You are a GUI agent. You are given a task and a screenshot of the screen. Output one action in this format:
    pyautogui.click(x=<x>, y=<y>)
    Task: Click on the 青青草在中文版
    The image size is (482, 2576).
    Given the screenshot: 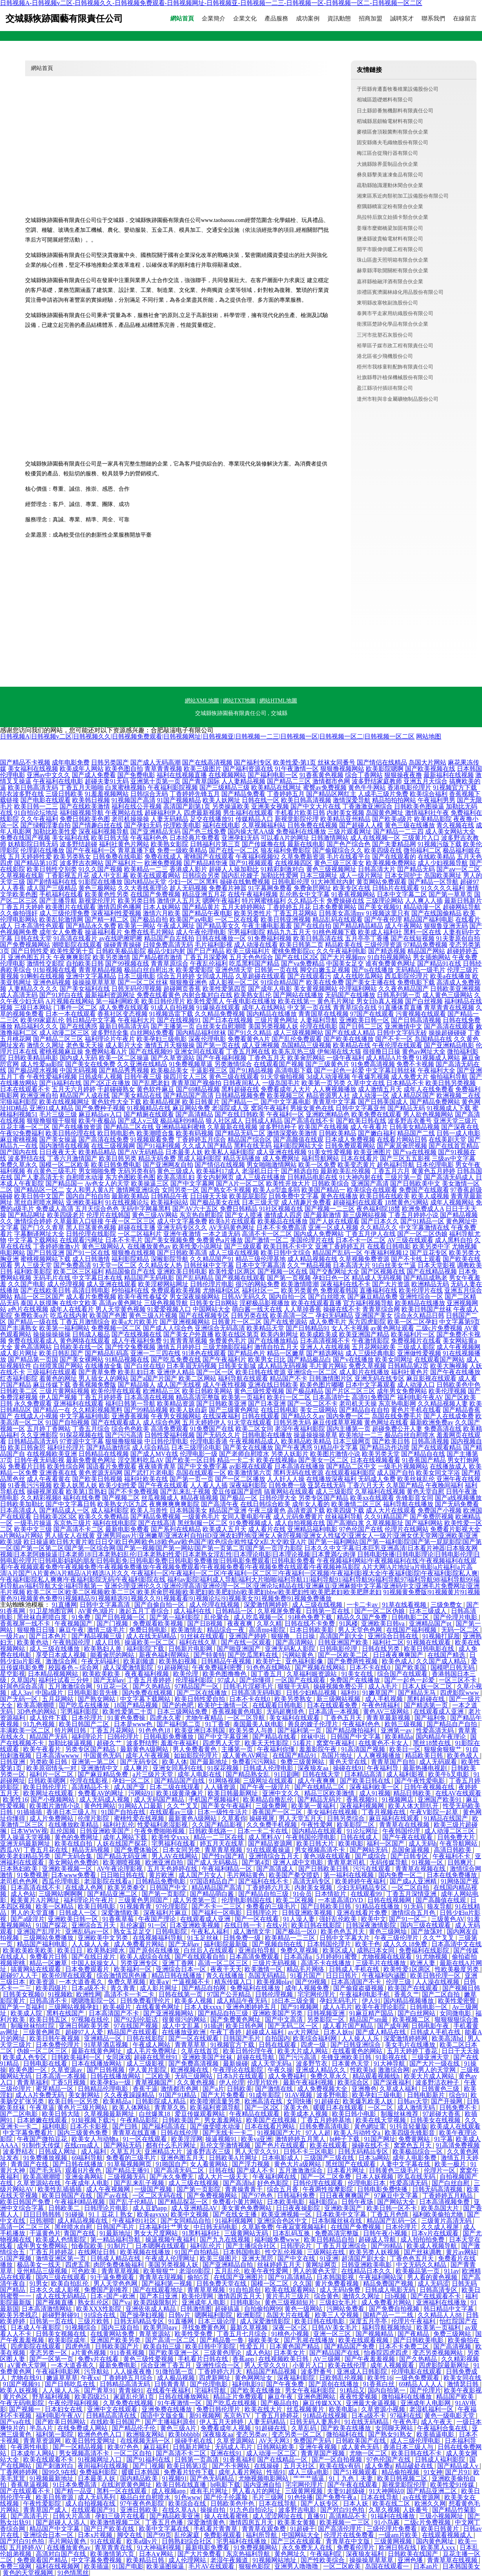 What is the action you would take?
    pyautogui.click(x=348, y=2541)
    